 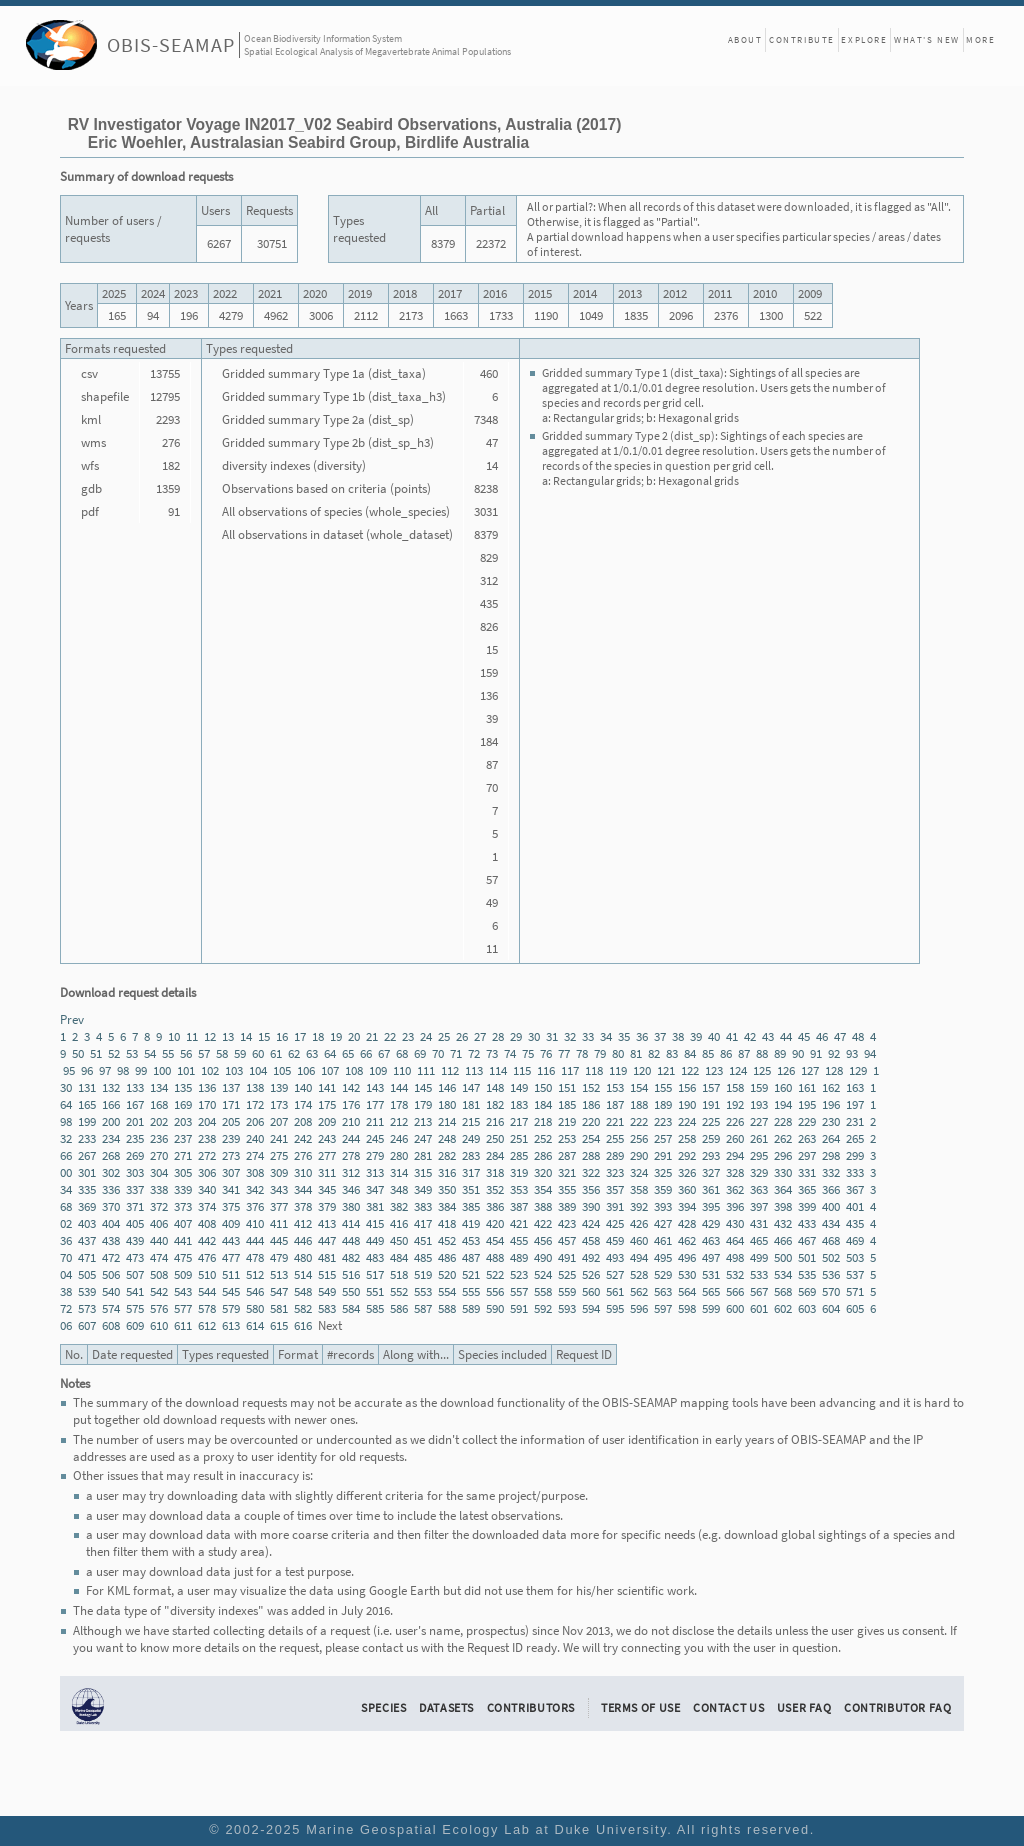 I want to click on 160, so click(x=783, y=1087).